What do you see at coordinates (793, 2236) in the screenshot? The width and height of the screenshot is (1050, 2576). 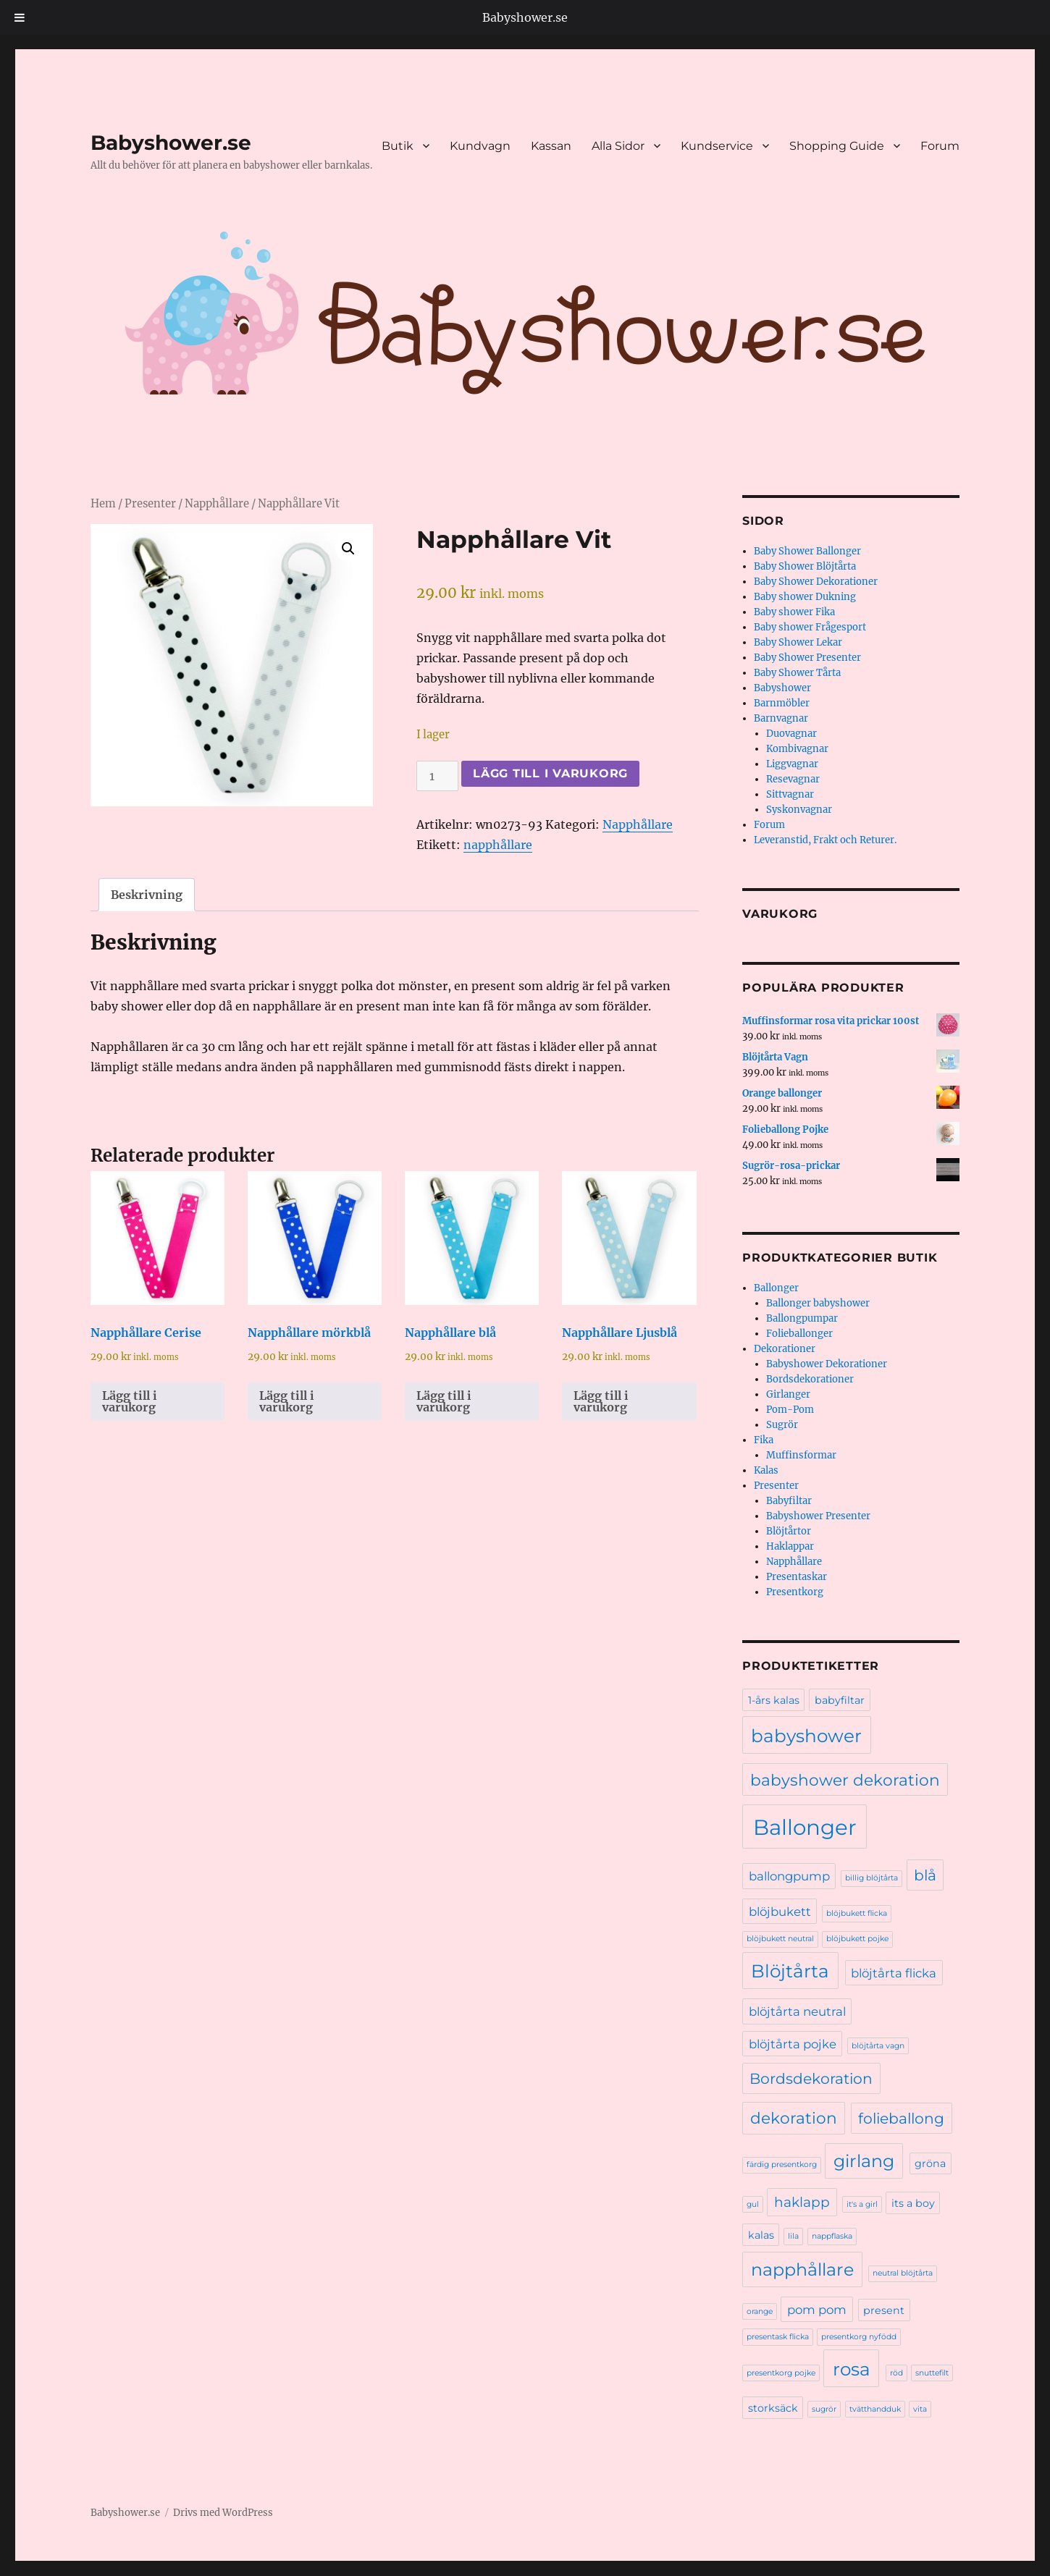 I see `lila [lila (1 produkt)]` at bounding box center [793, 2236].